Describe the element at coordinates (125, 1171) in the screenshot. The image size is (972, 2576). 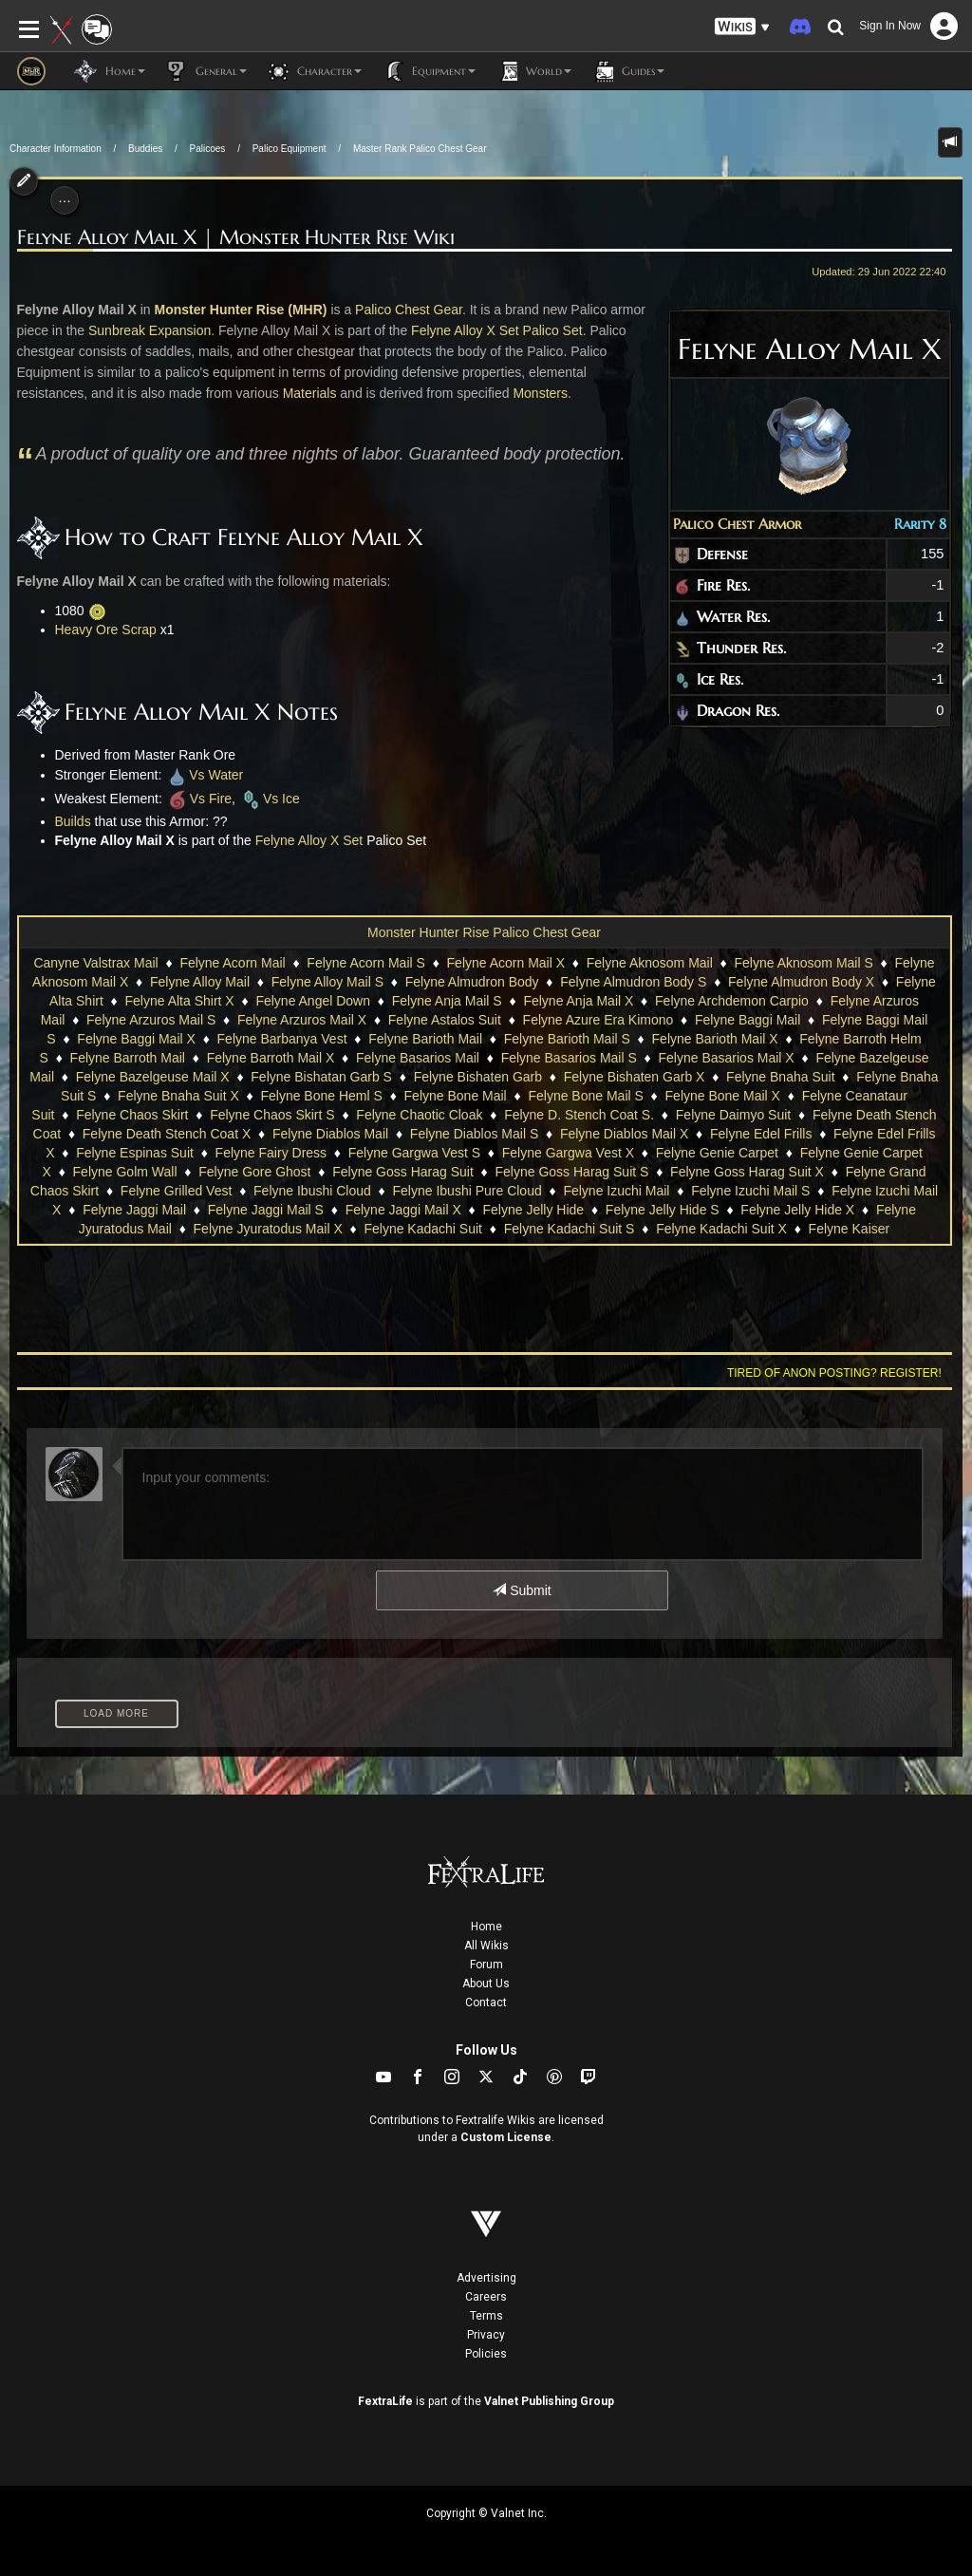
I see `Felyne Golm Wall` at that location.